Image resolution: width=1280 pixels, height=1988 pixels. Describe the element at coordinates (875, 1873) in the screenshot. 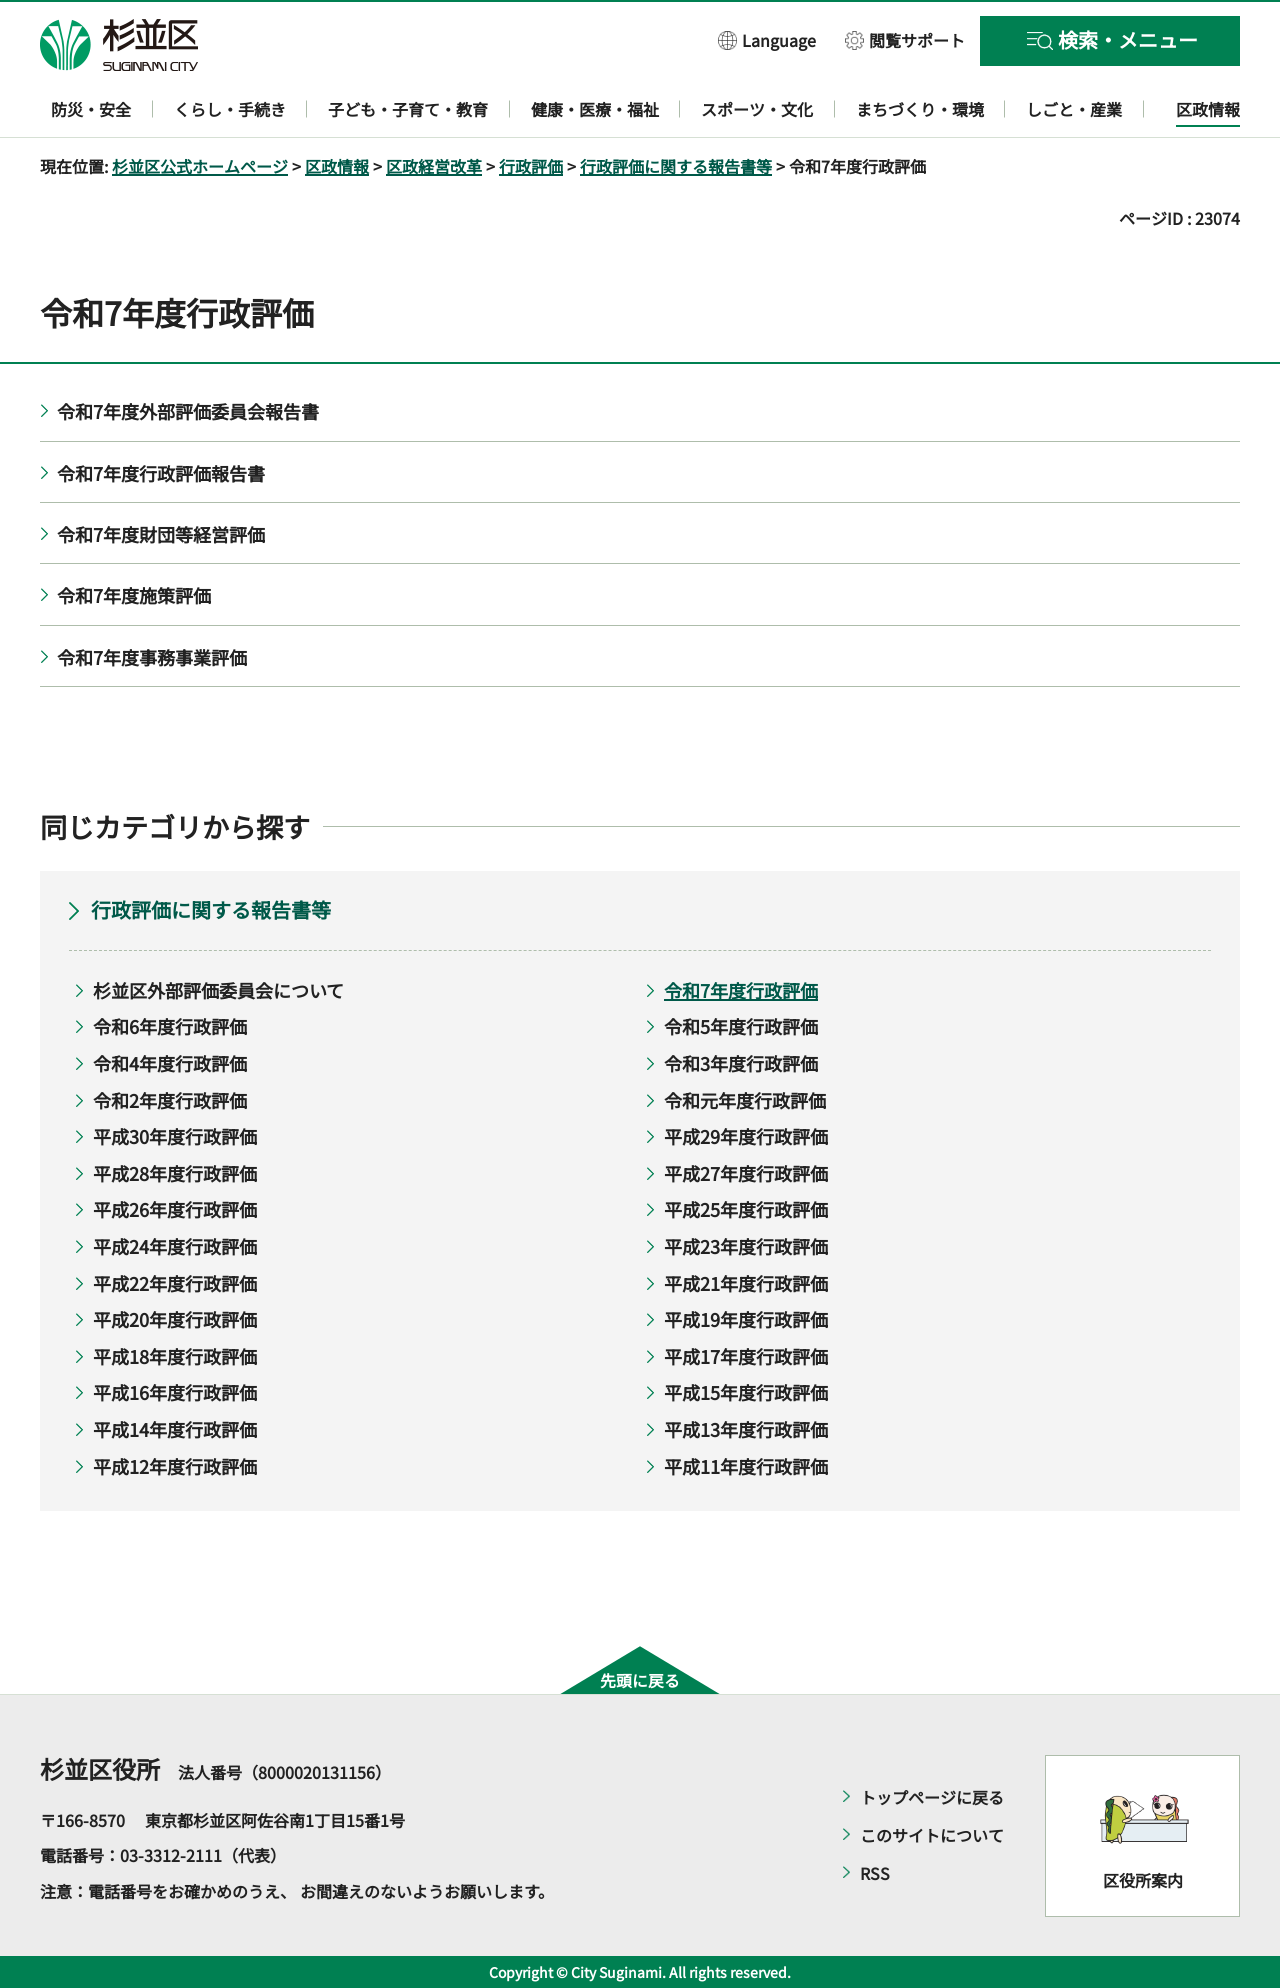

I see `RSS` at that location.